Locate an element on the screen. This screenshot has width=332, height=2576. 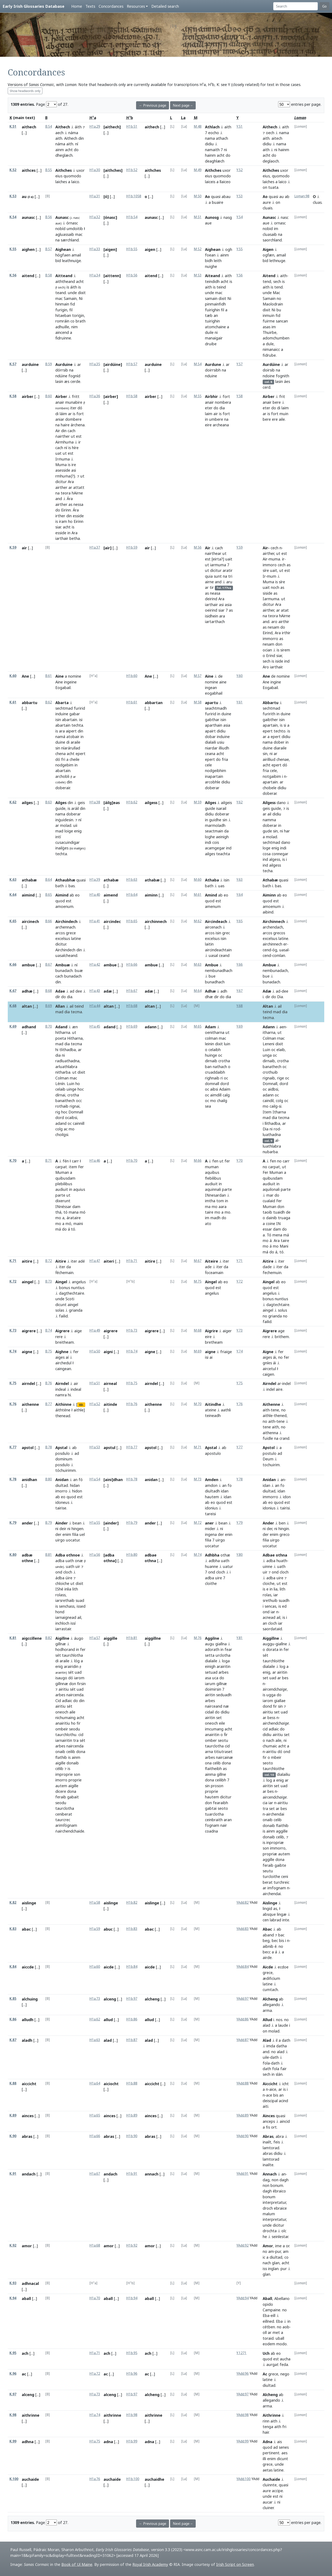
iarmuma is located at coordinates (218, 564).